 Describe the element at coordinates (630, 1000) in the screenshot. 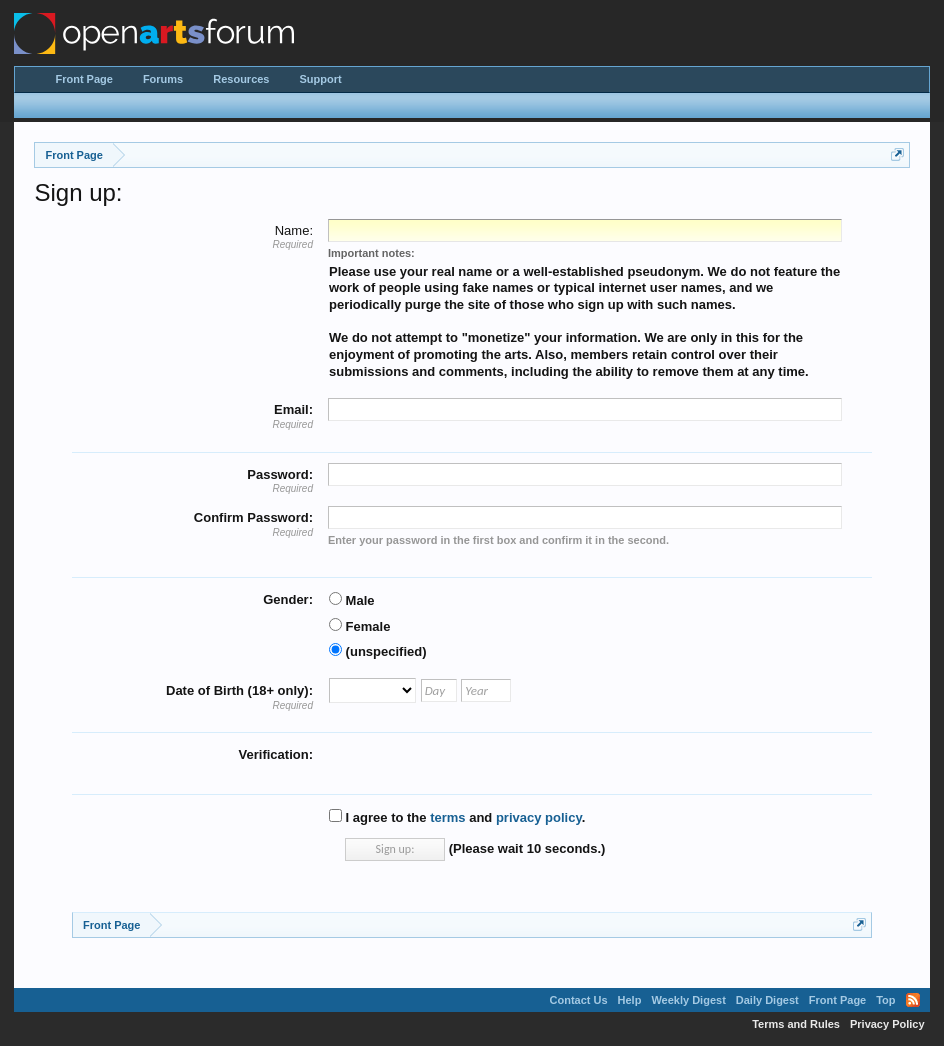

I see `Help` at that location.